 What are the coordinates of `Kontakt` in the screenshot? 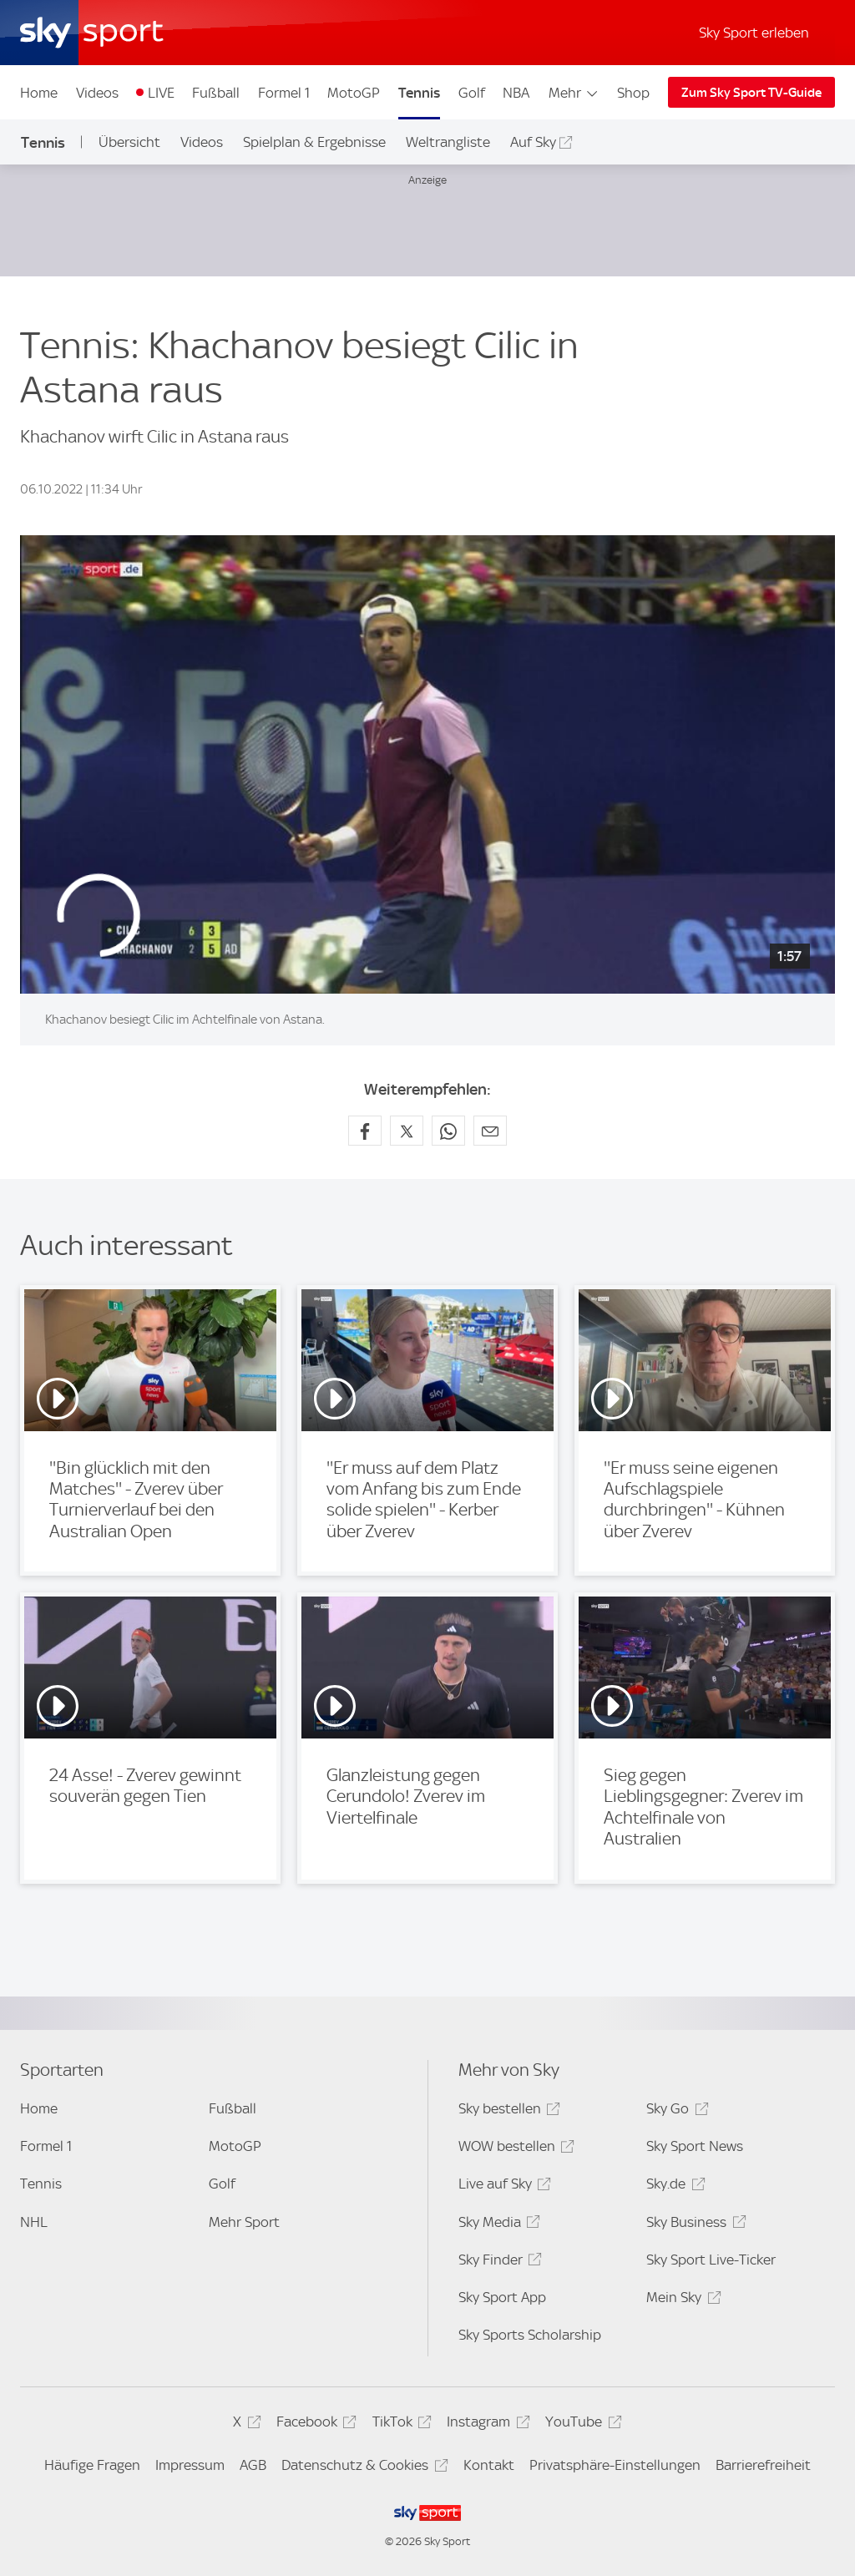 It's located at (488, 2465).